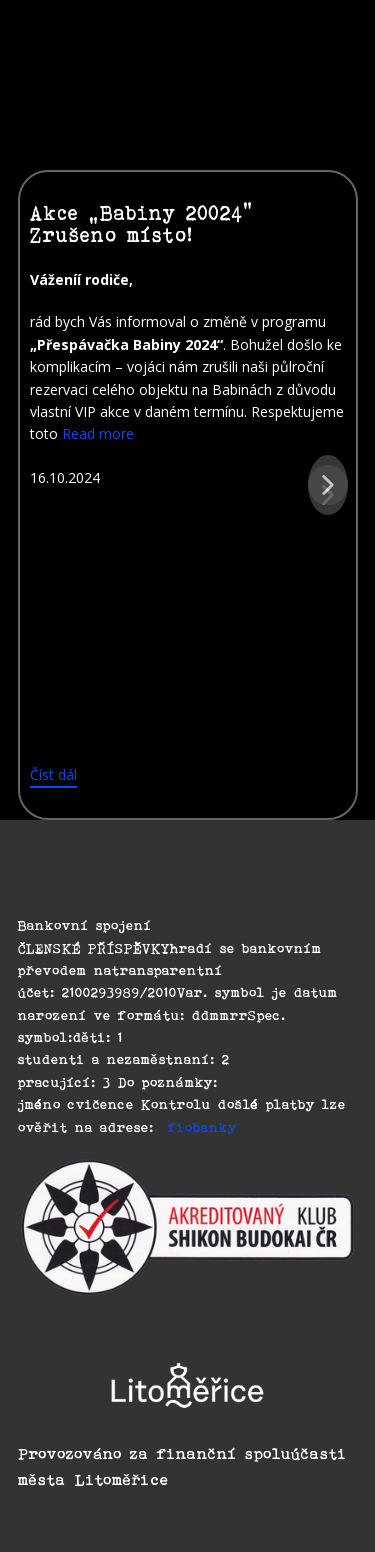 The width and height of the screenshot is (375, 1552). I want to click on Číst dál, so click(53, 774).